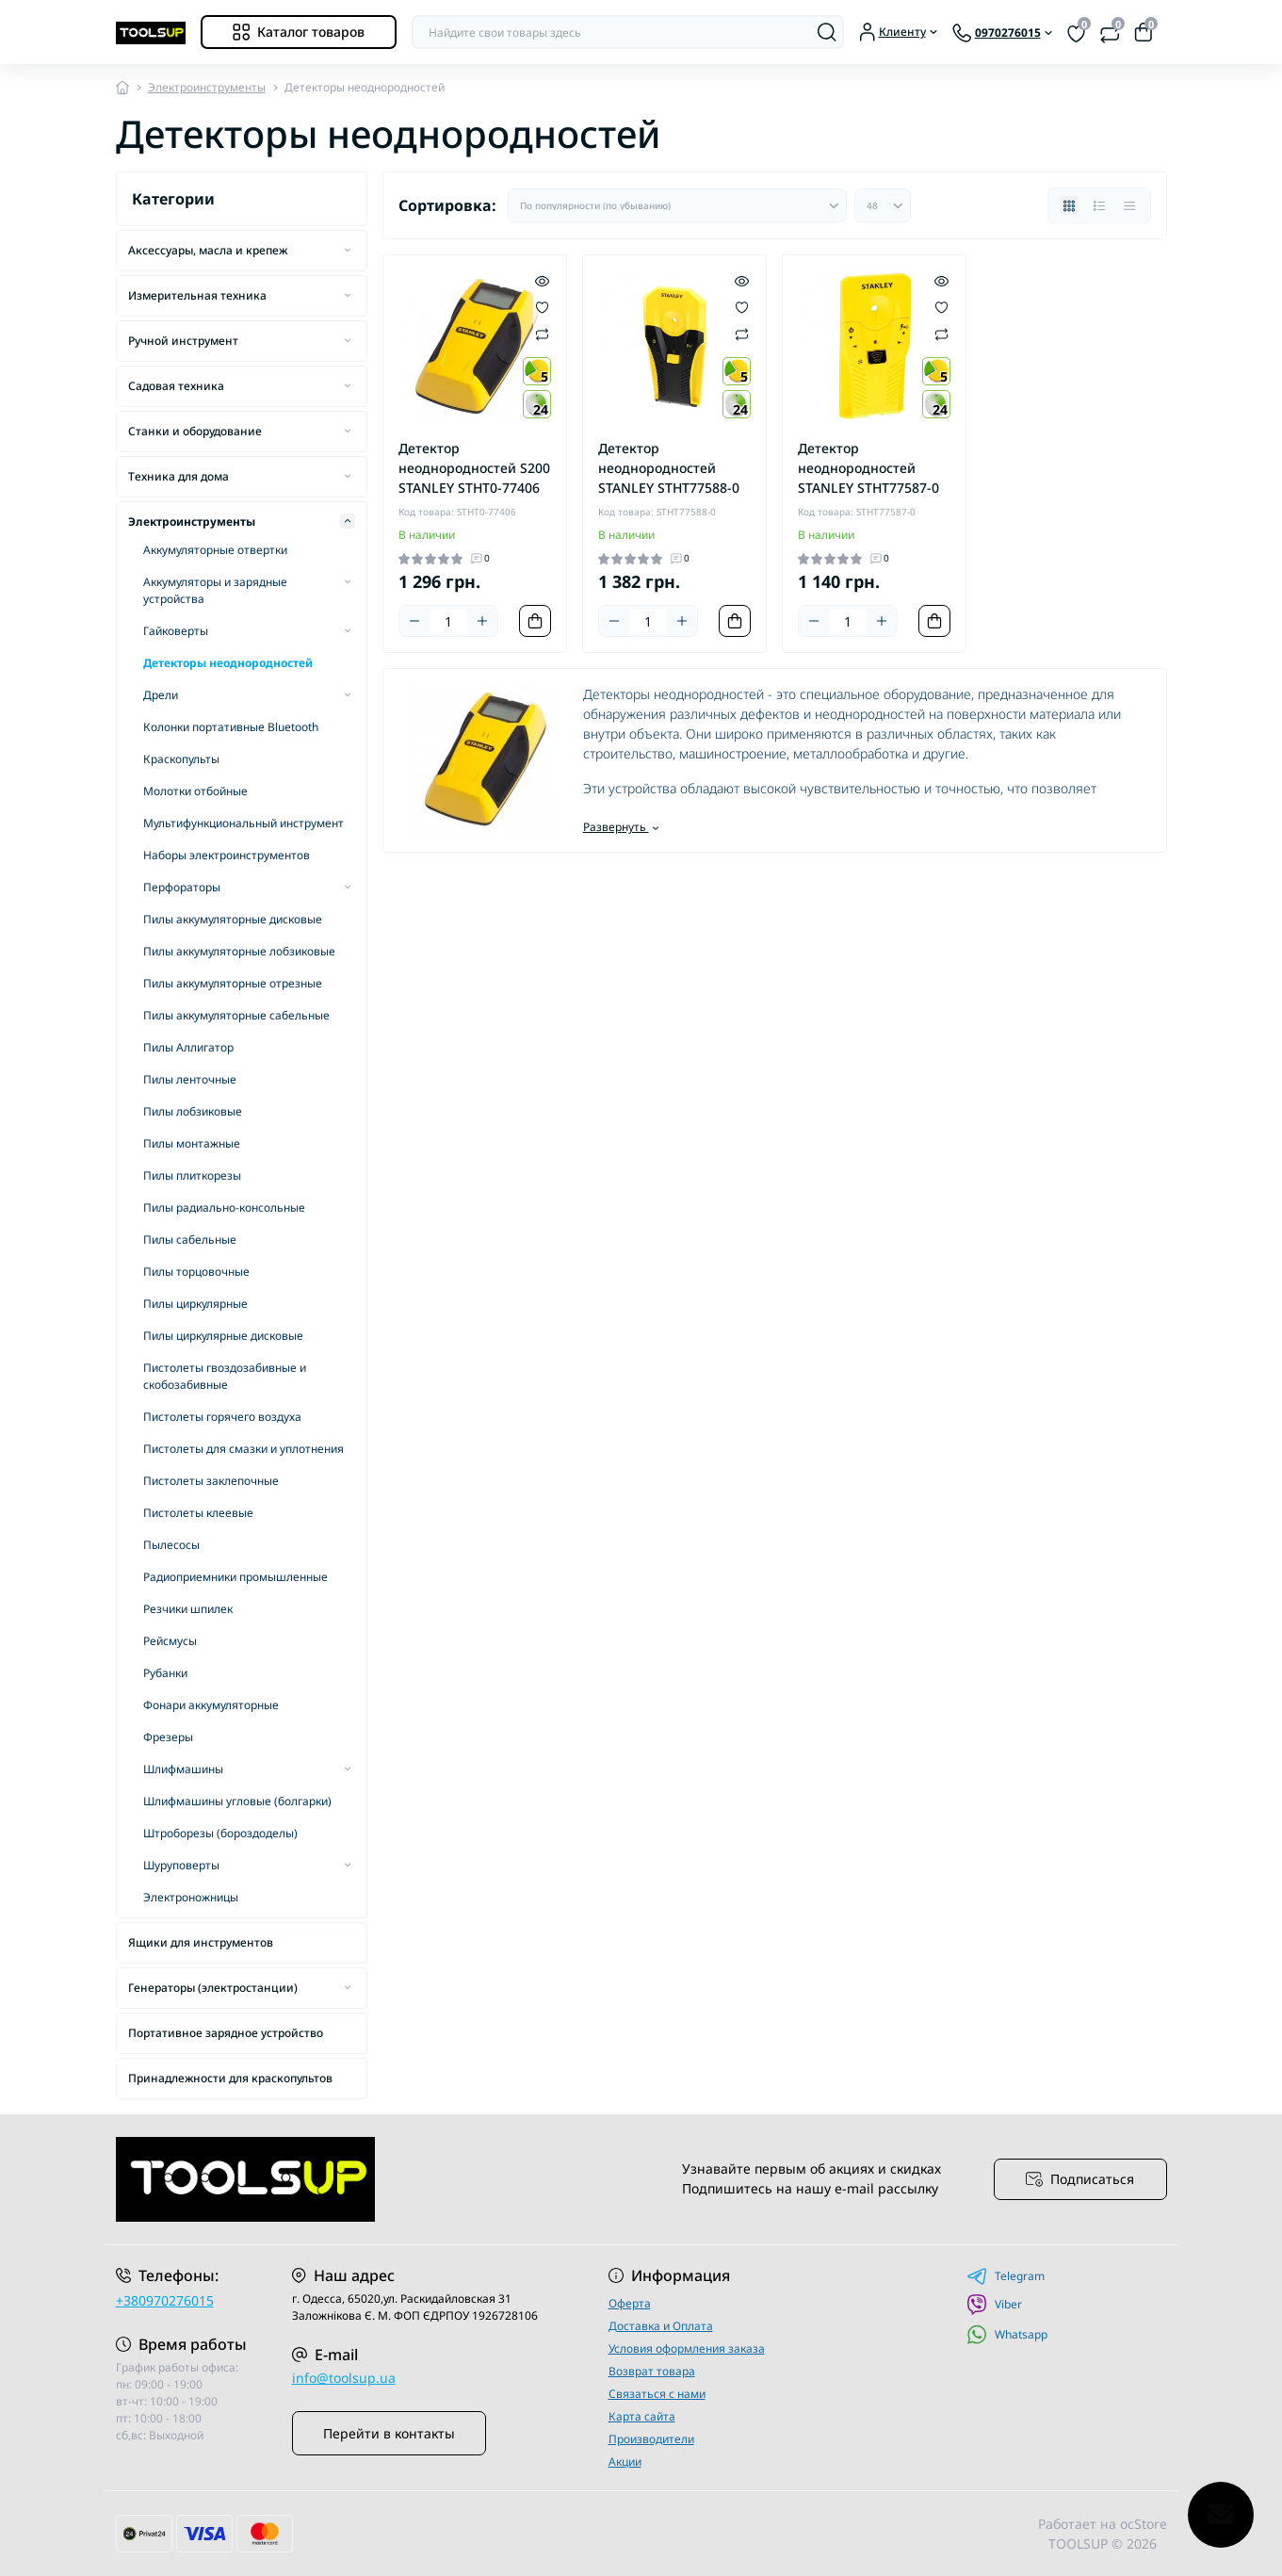 This screenshot has height=2576, width=1282. What do you see at coordinates (191, 1143) in the screenshot?
I see `Пилы монтажные` at bounding box center [191, 1143].